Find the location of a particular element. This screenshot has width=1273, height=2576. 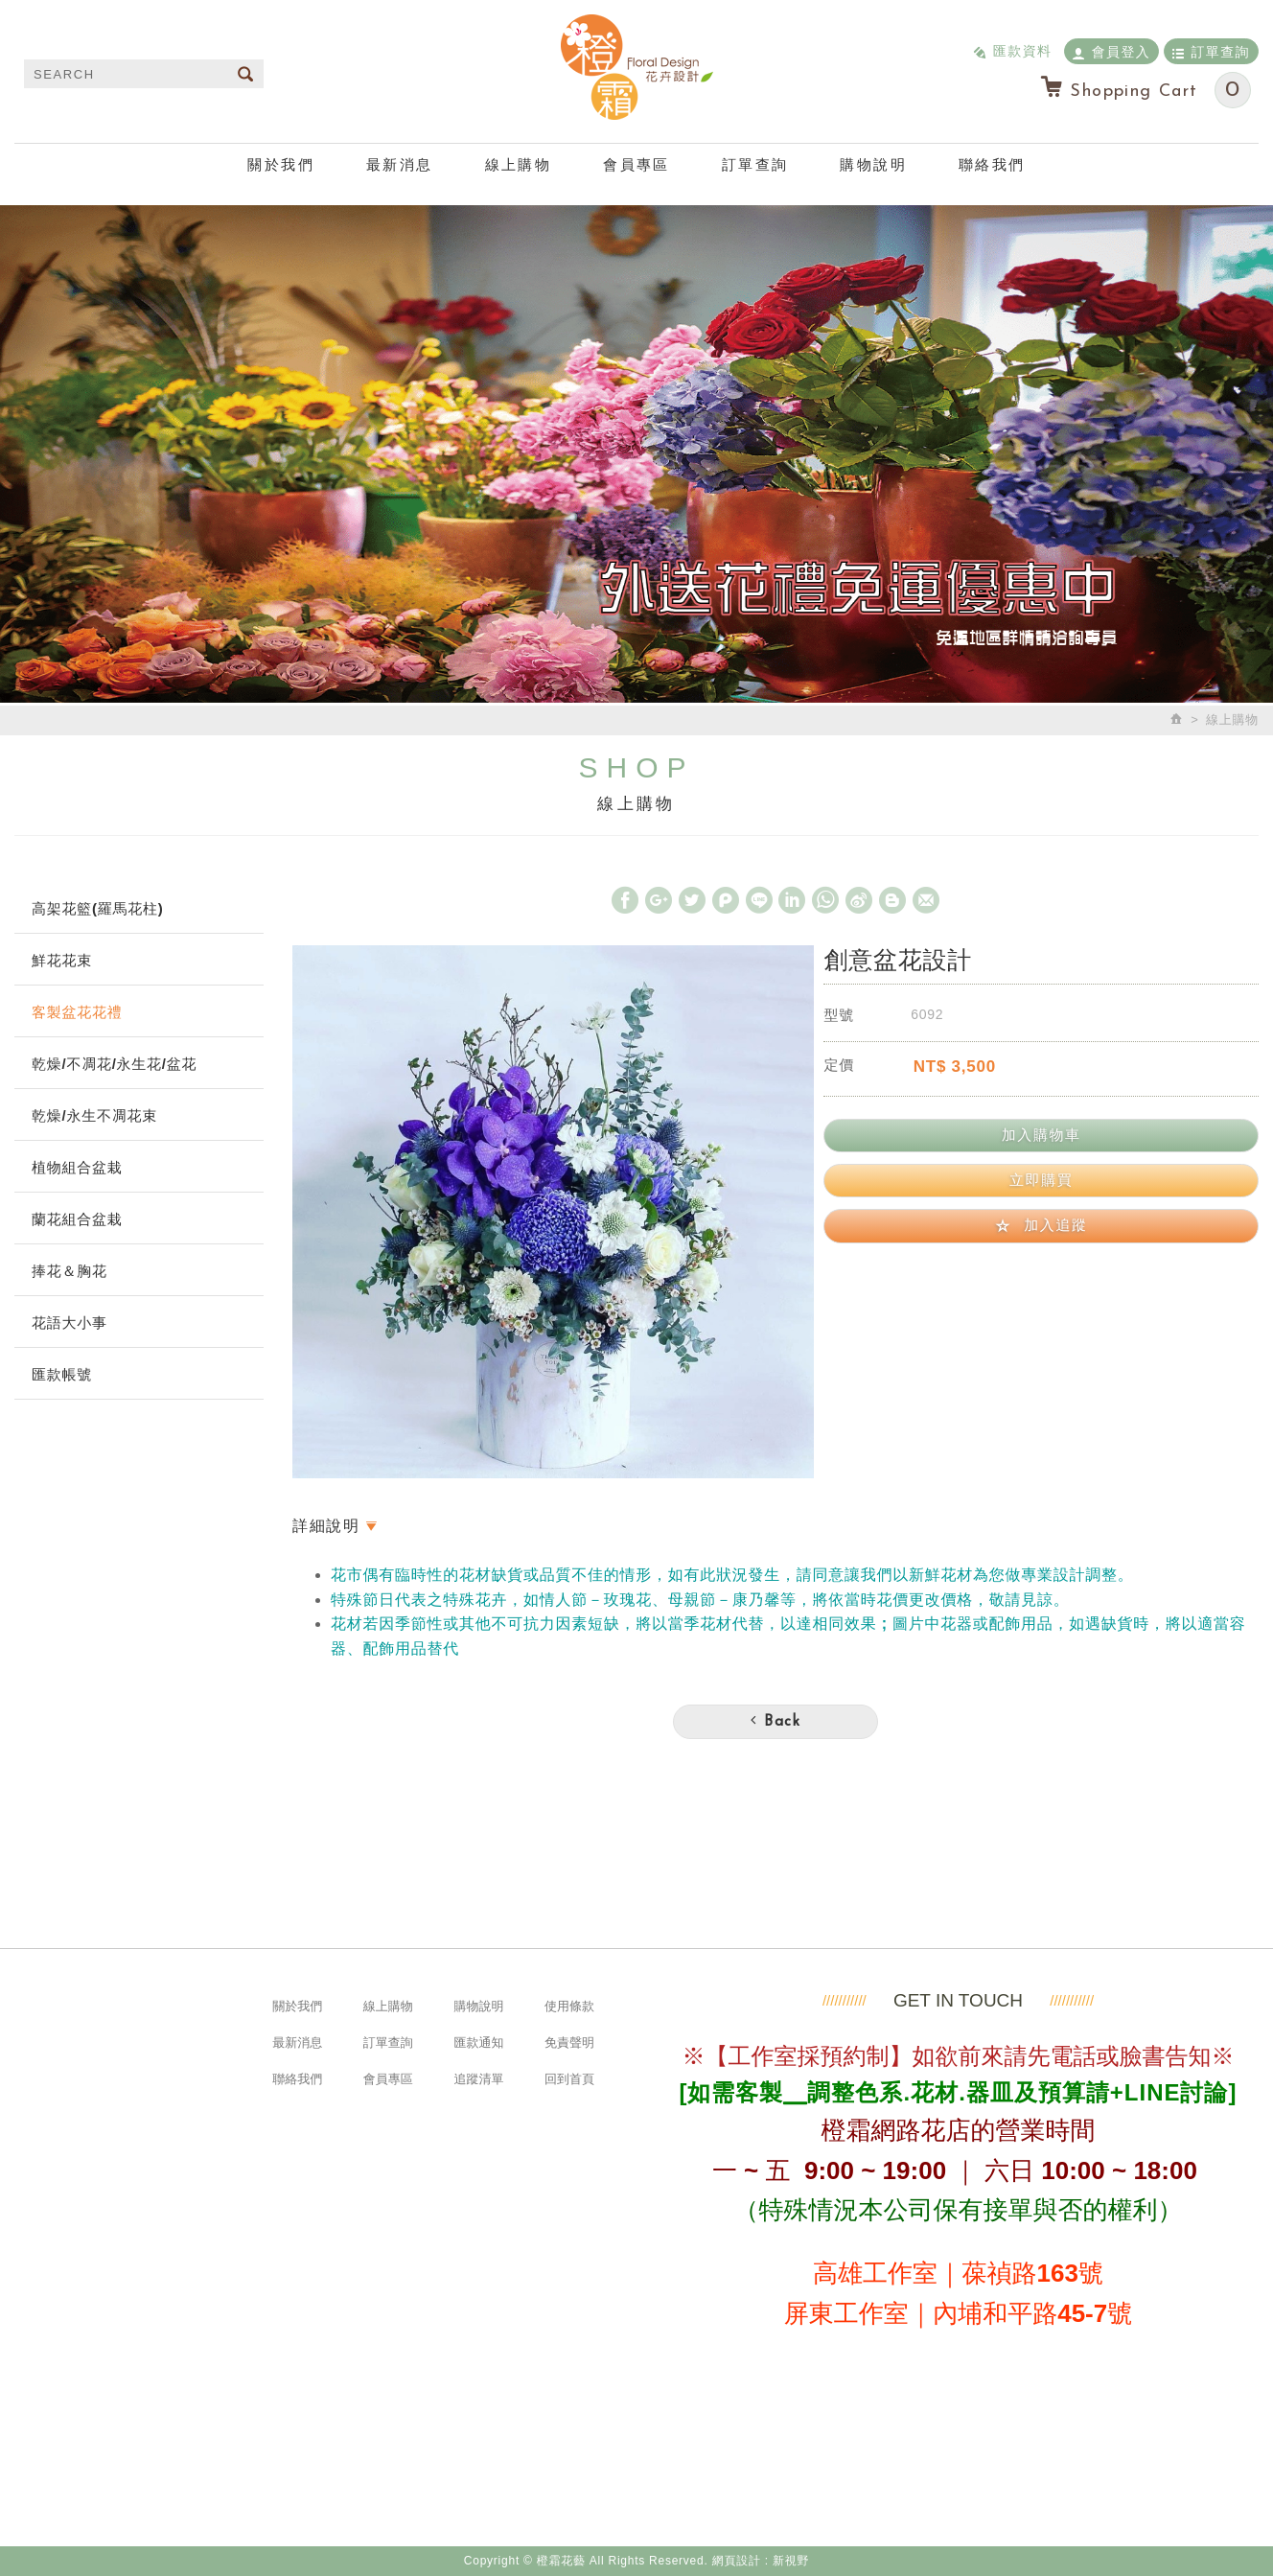

立即購買 is located at coordinates (1041, 1180).